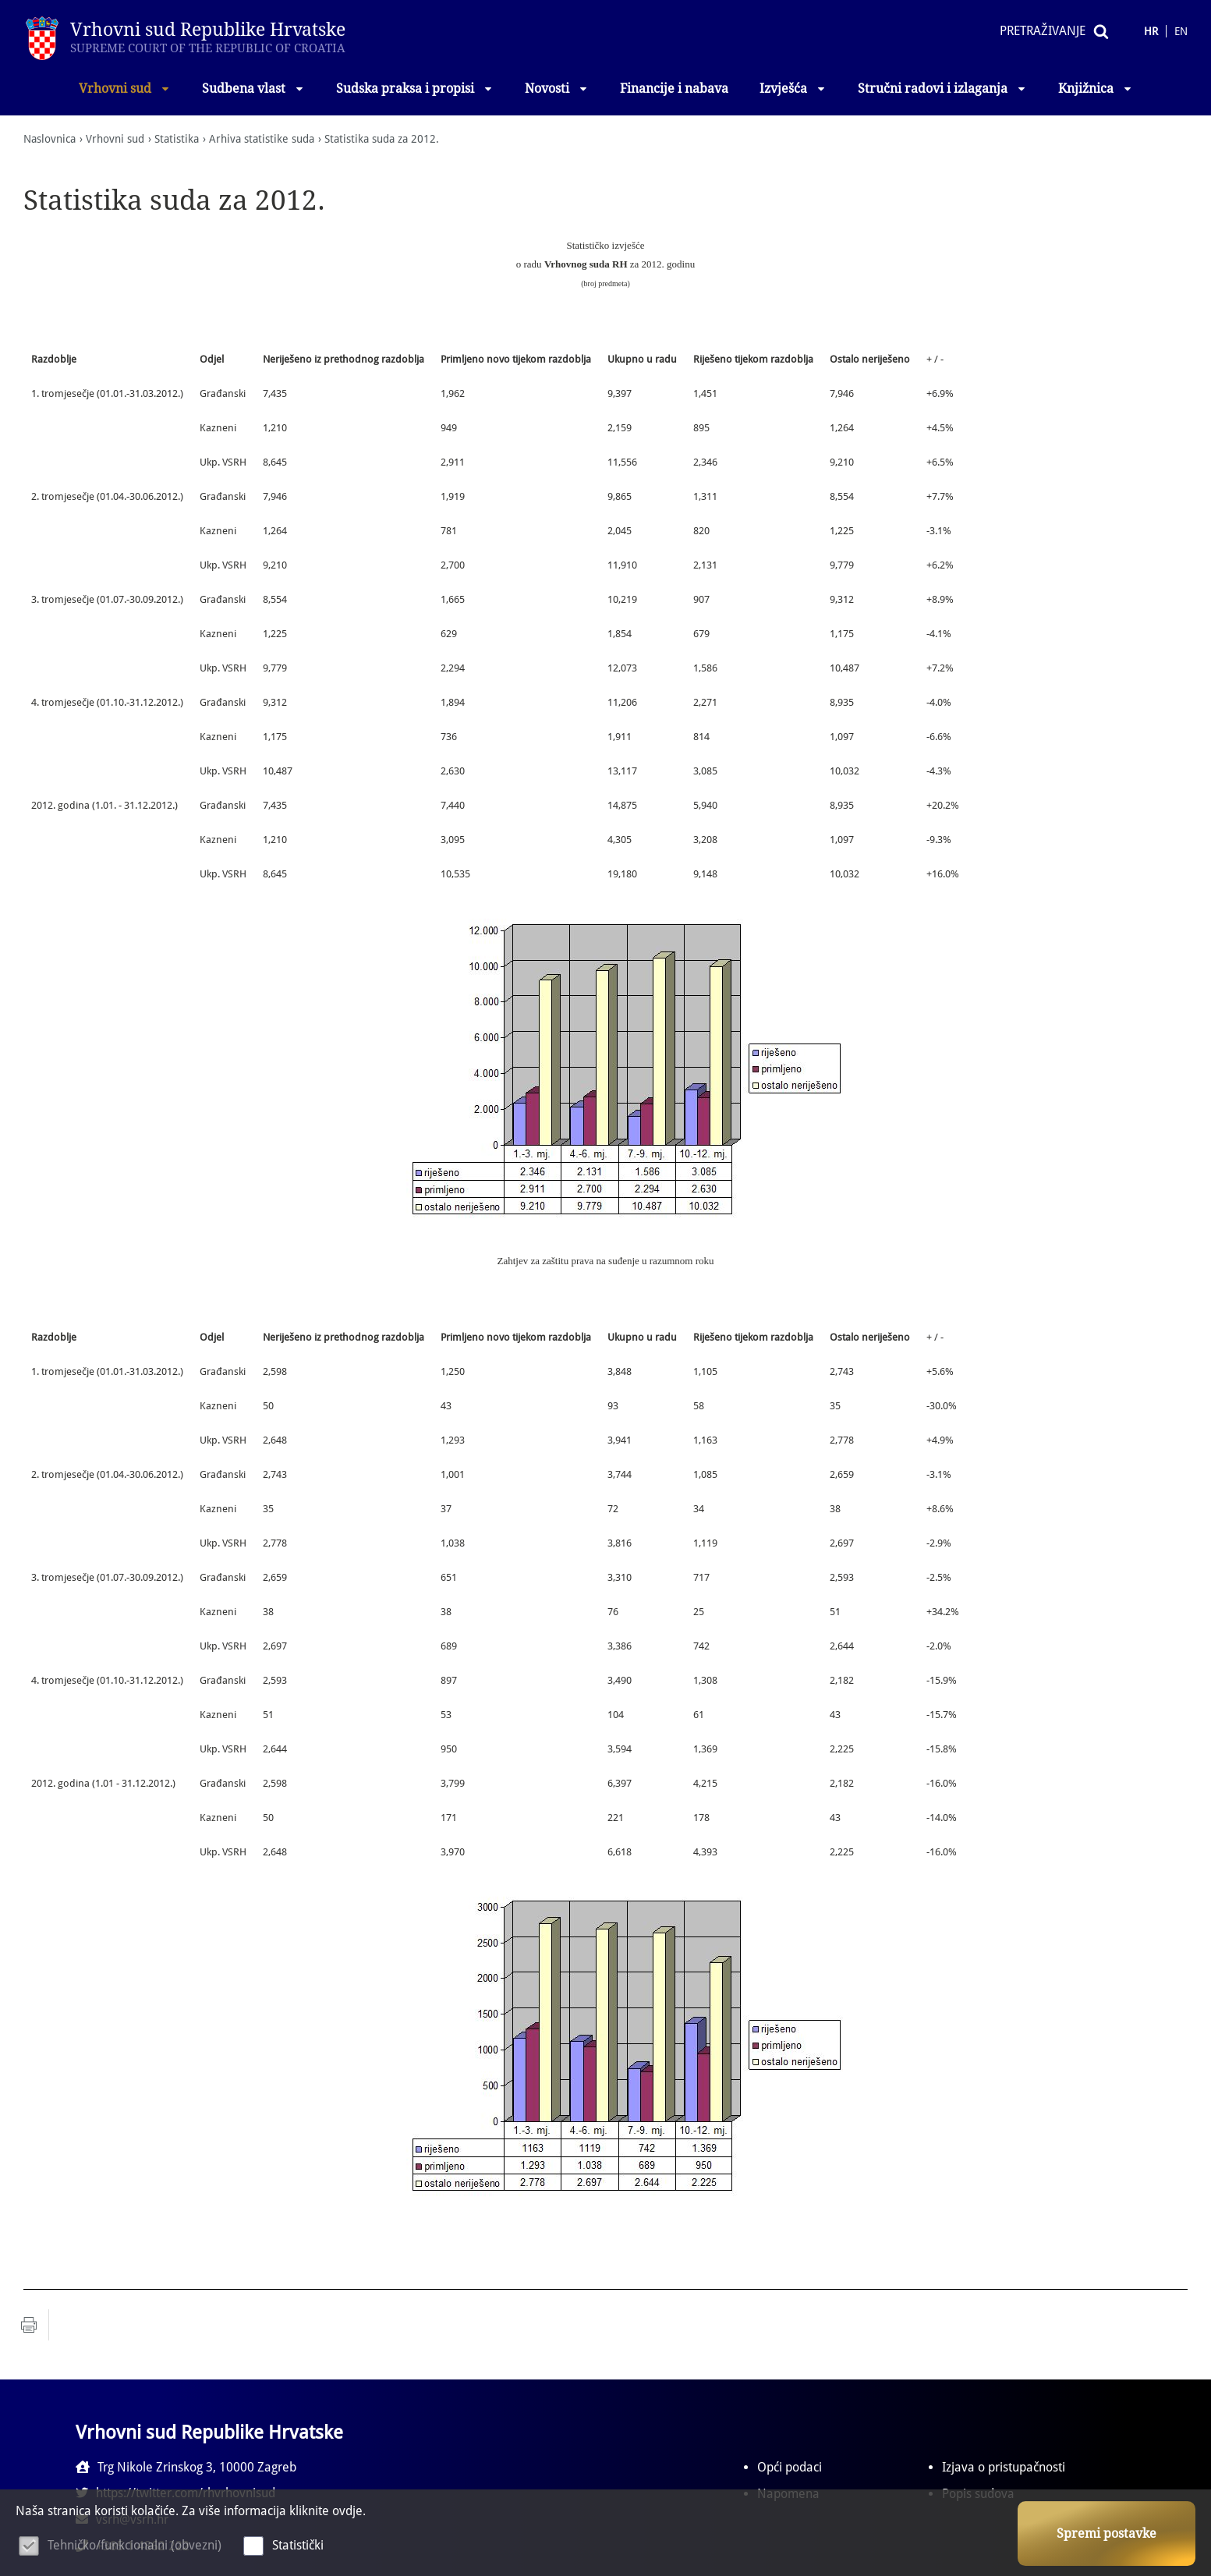 Image resolution: width=1211 pixels, height=2576 pixels. I want to click on Statistika, so click(176, 139).